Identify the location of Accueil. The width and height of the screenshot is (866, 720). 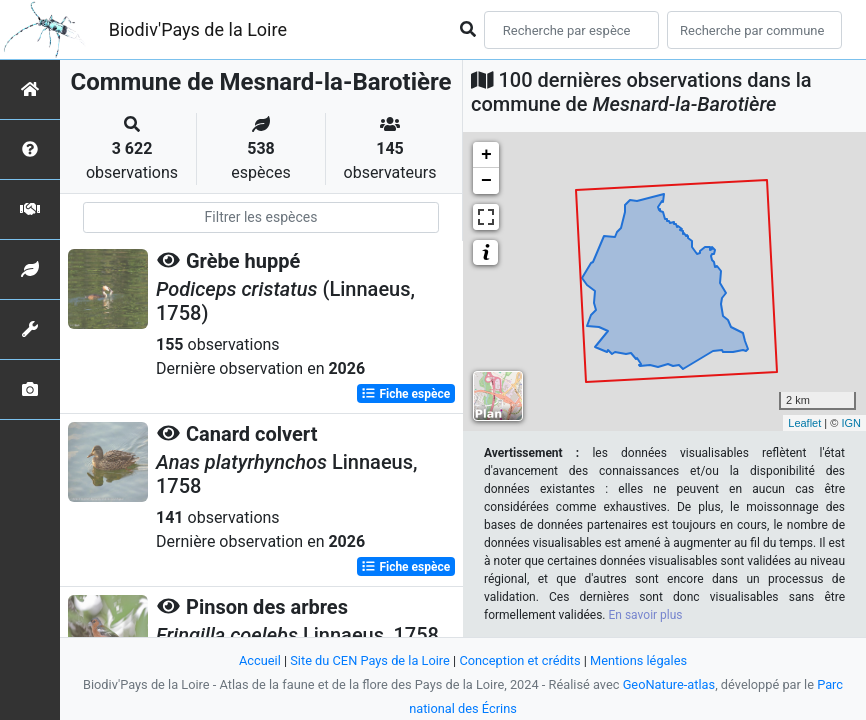
(260, 660).